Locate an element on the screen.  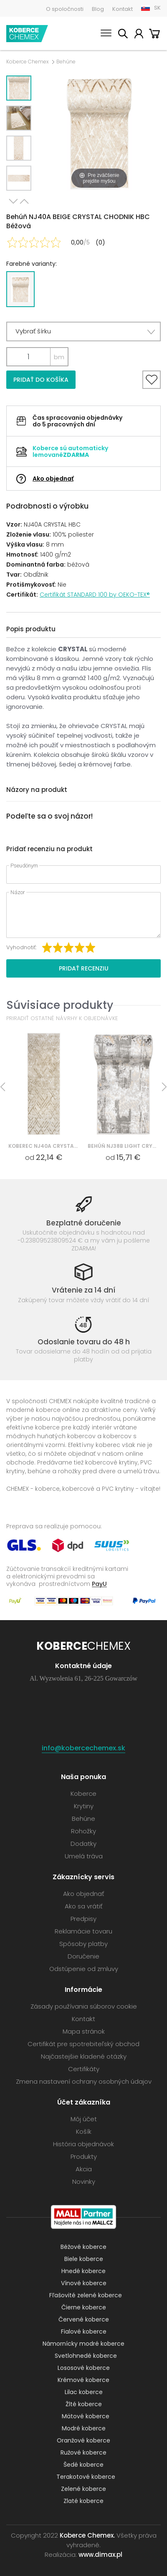
Certifikát pre spotrebiteľský obchod is located at coordinates (83, 2043).